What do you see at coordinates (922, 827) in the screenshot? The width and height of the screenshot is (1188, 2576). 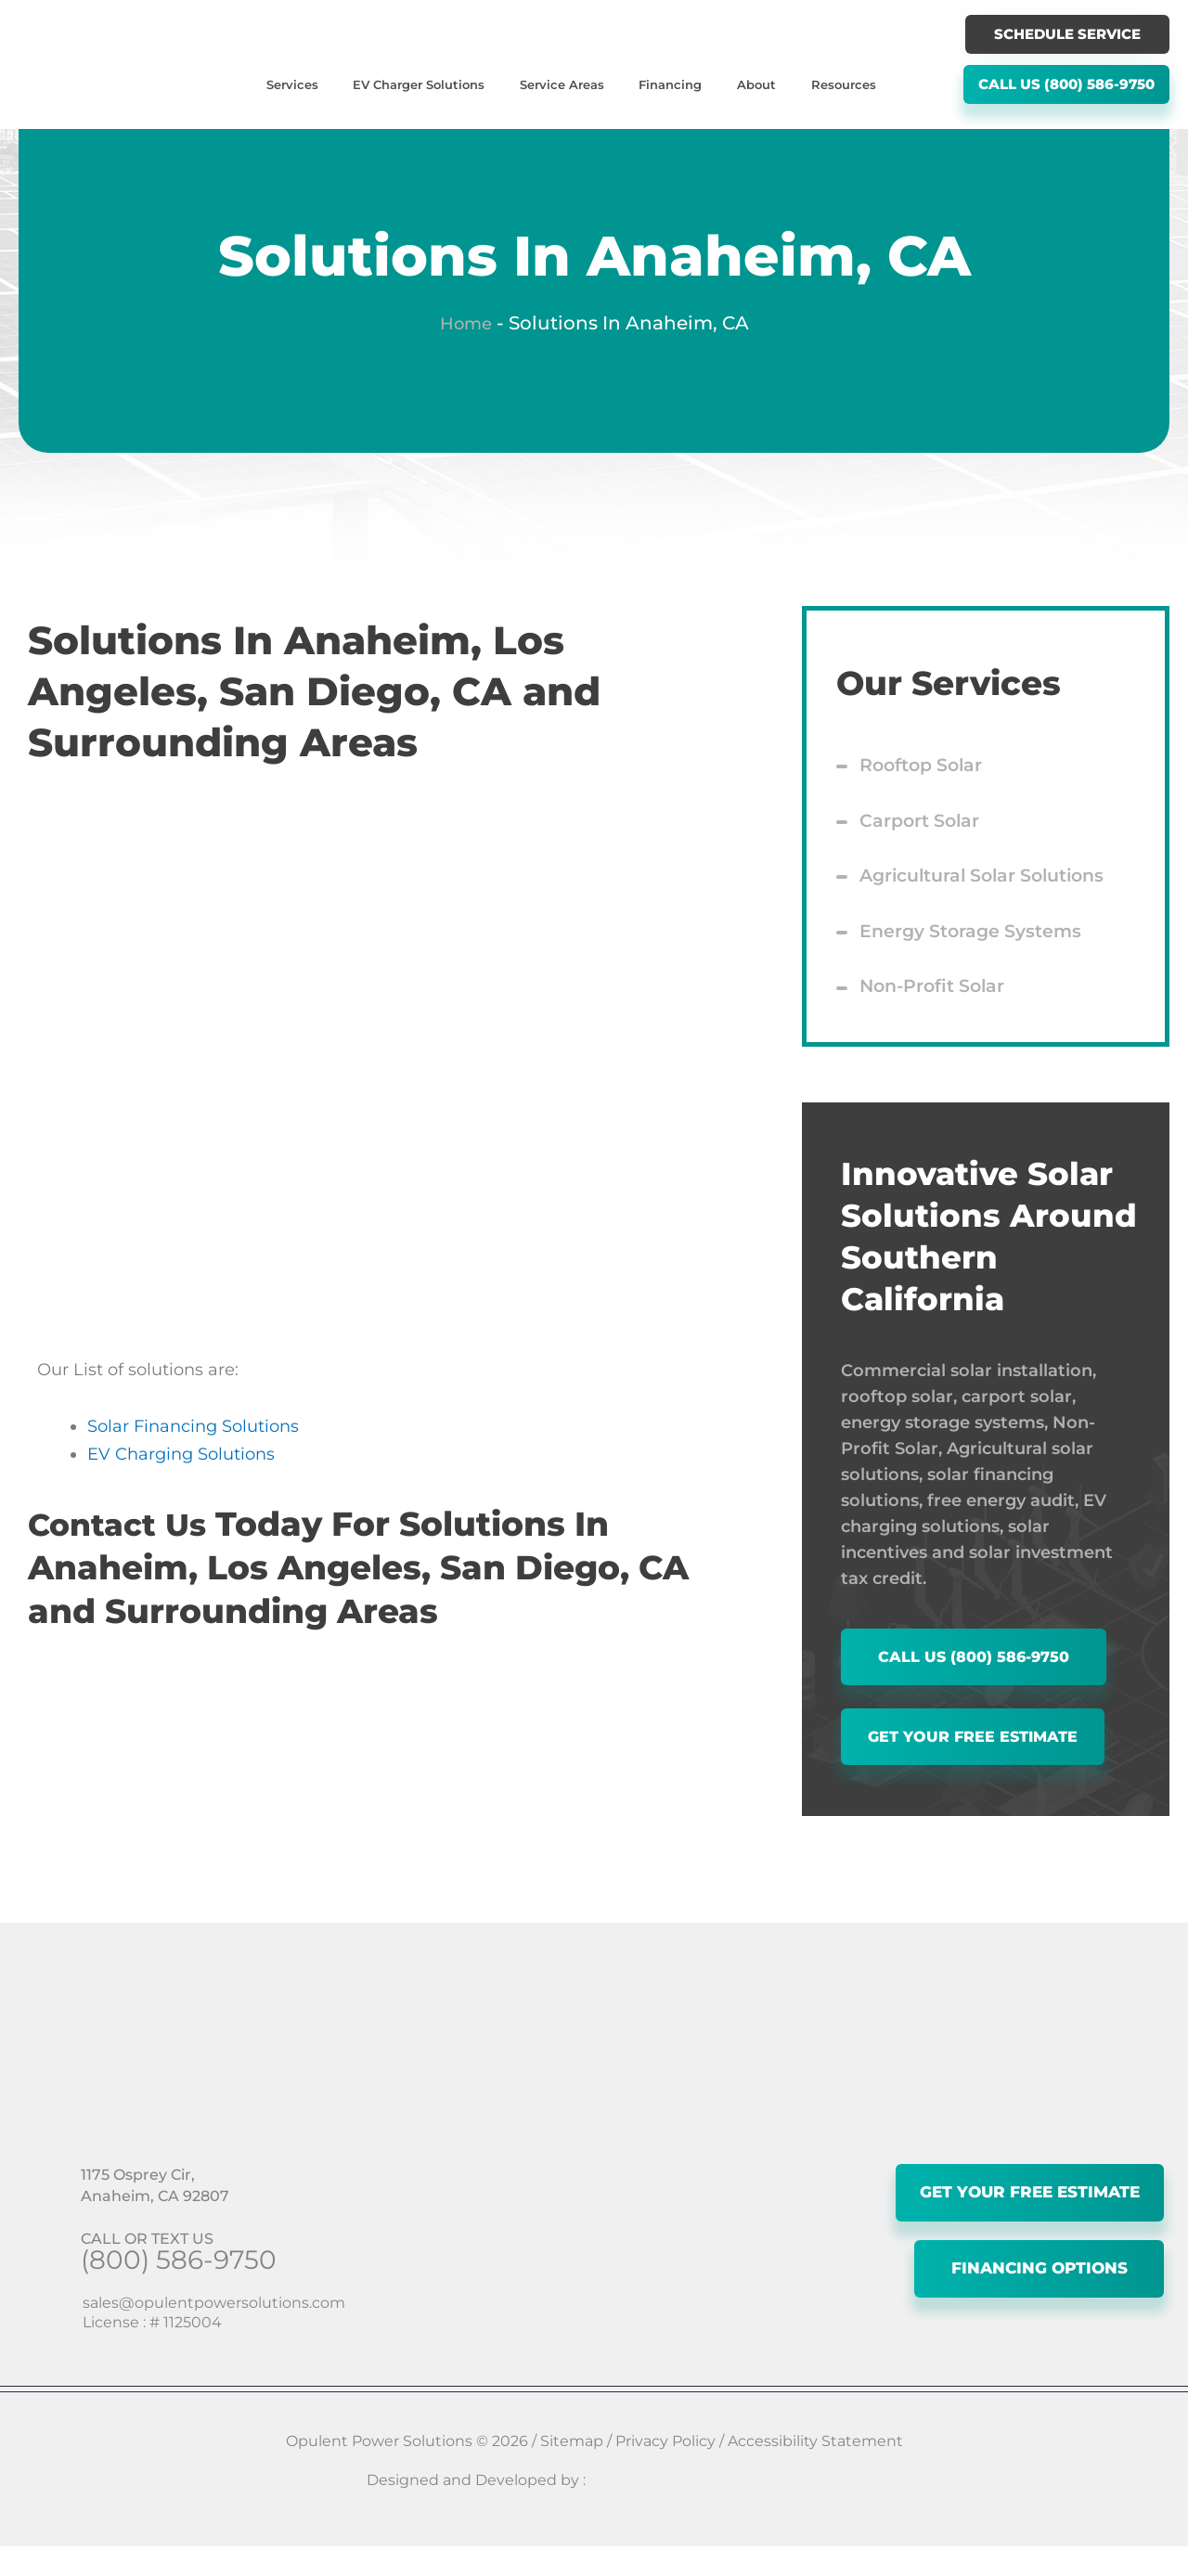 I see `Carport Solar` at bounding box center [922, 827].